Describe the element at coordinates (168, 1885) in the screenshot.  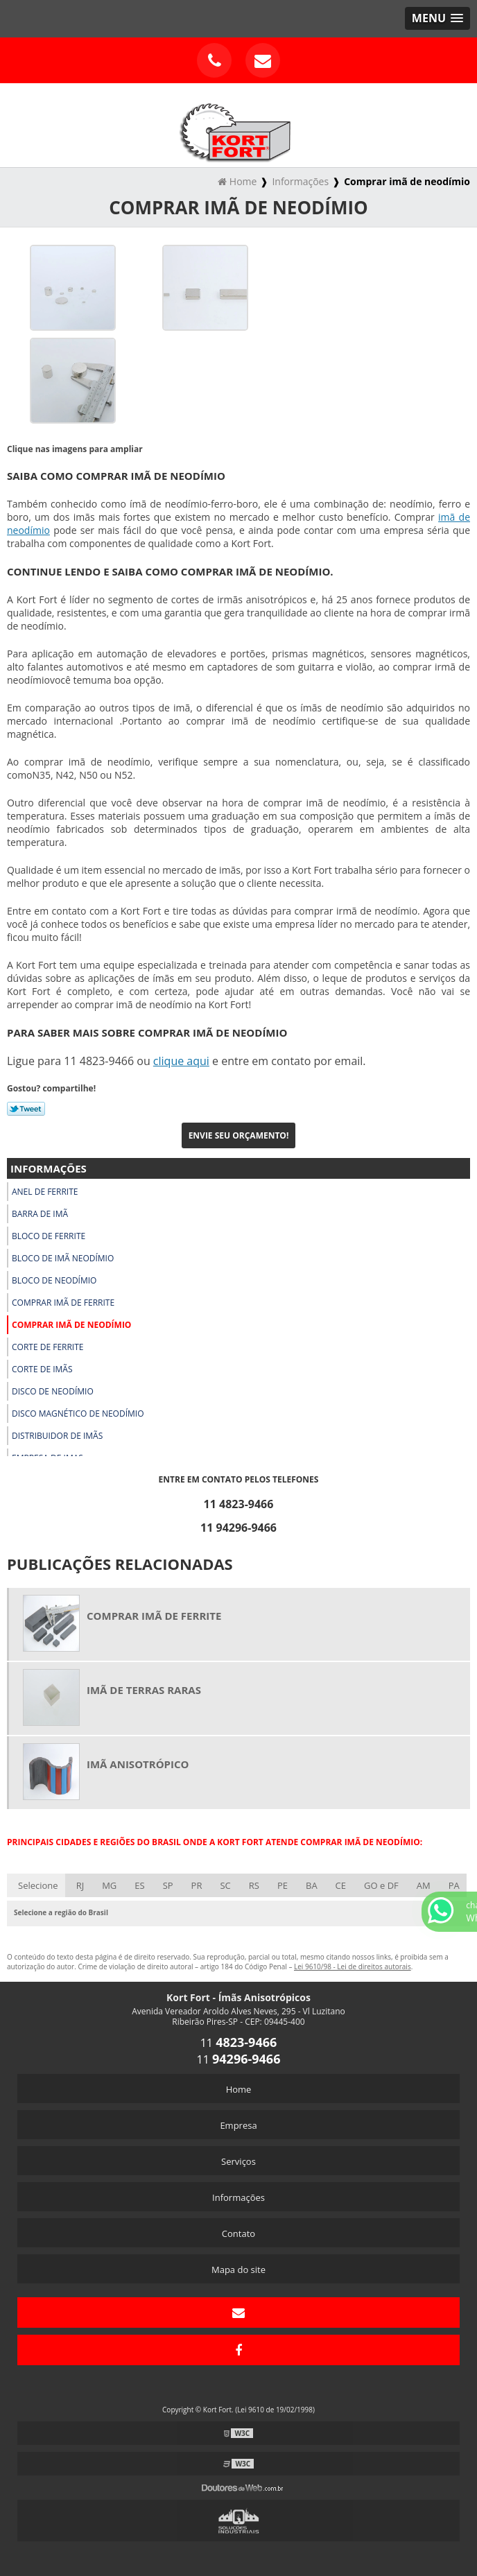
I see `SP` at that location.